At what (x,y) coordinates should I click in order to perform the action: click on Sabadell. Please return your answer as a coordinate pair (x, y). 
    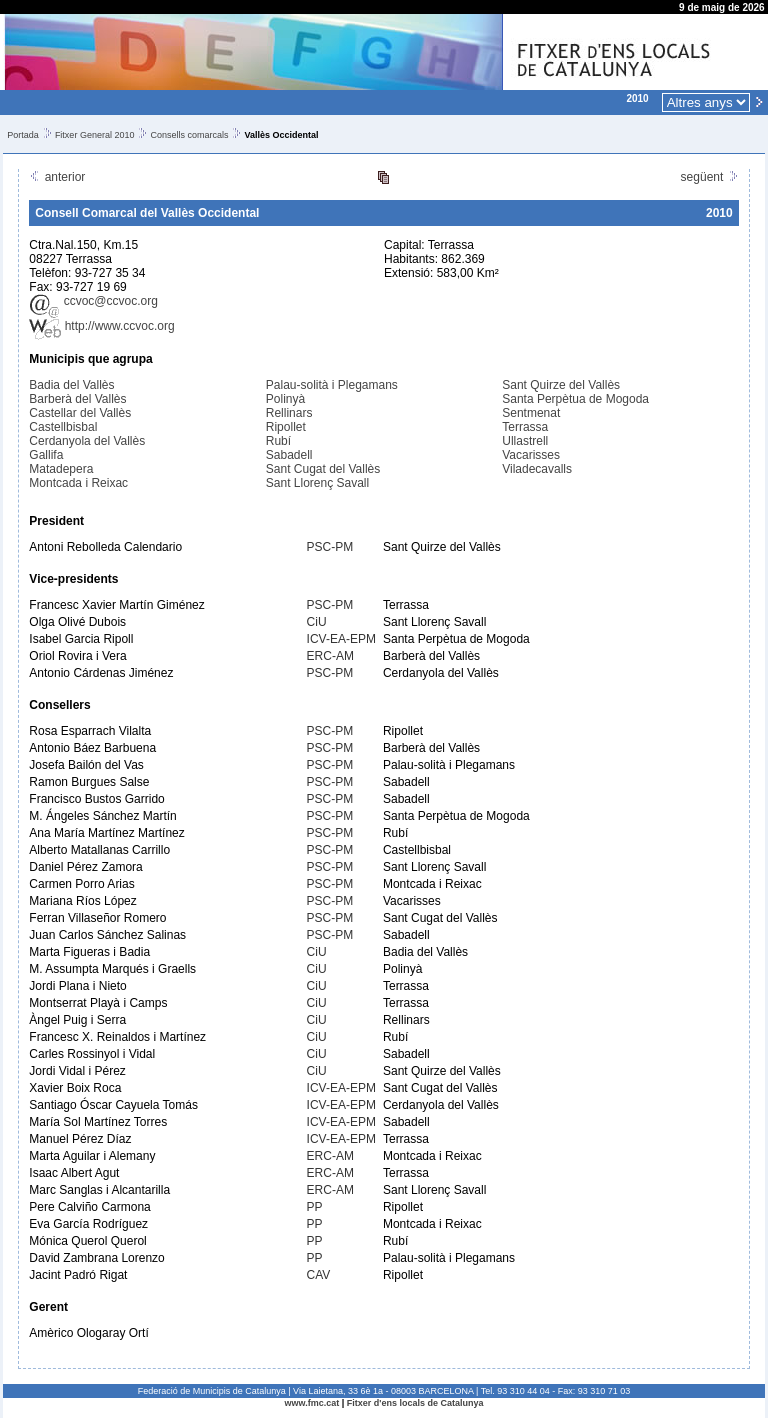
    Looking at the image, I should click on (289, 455).